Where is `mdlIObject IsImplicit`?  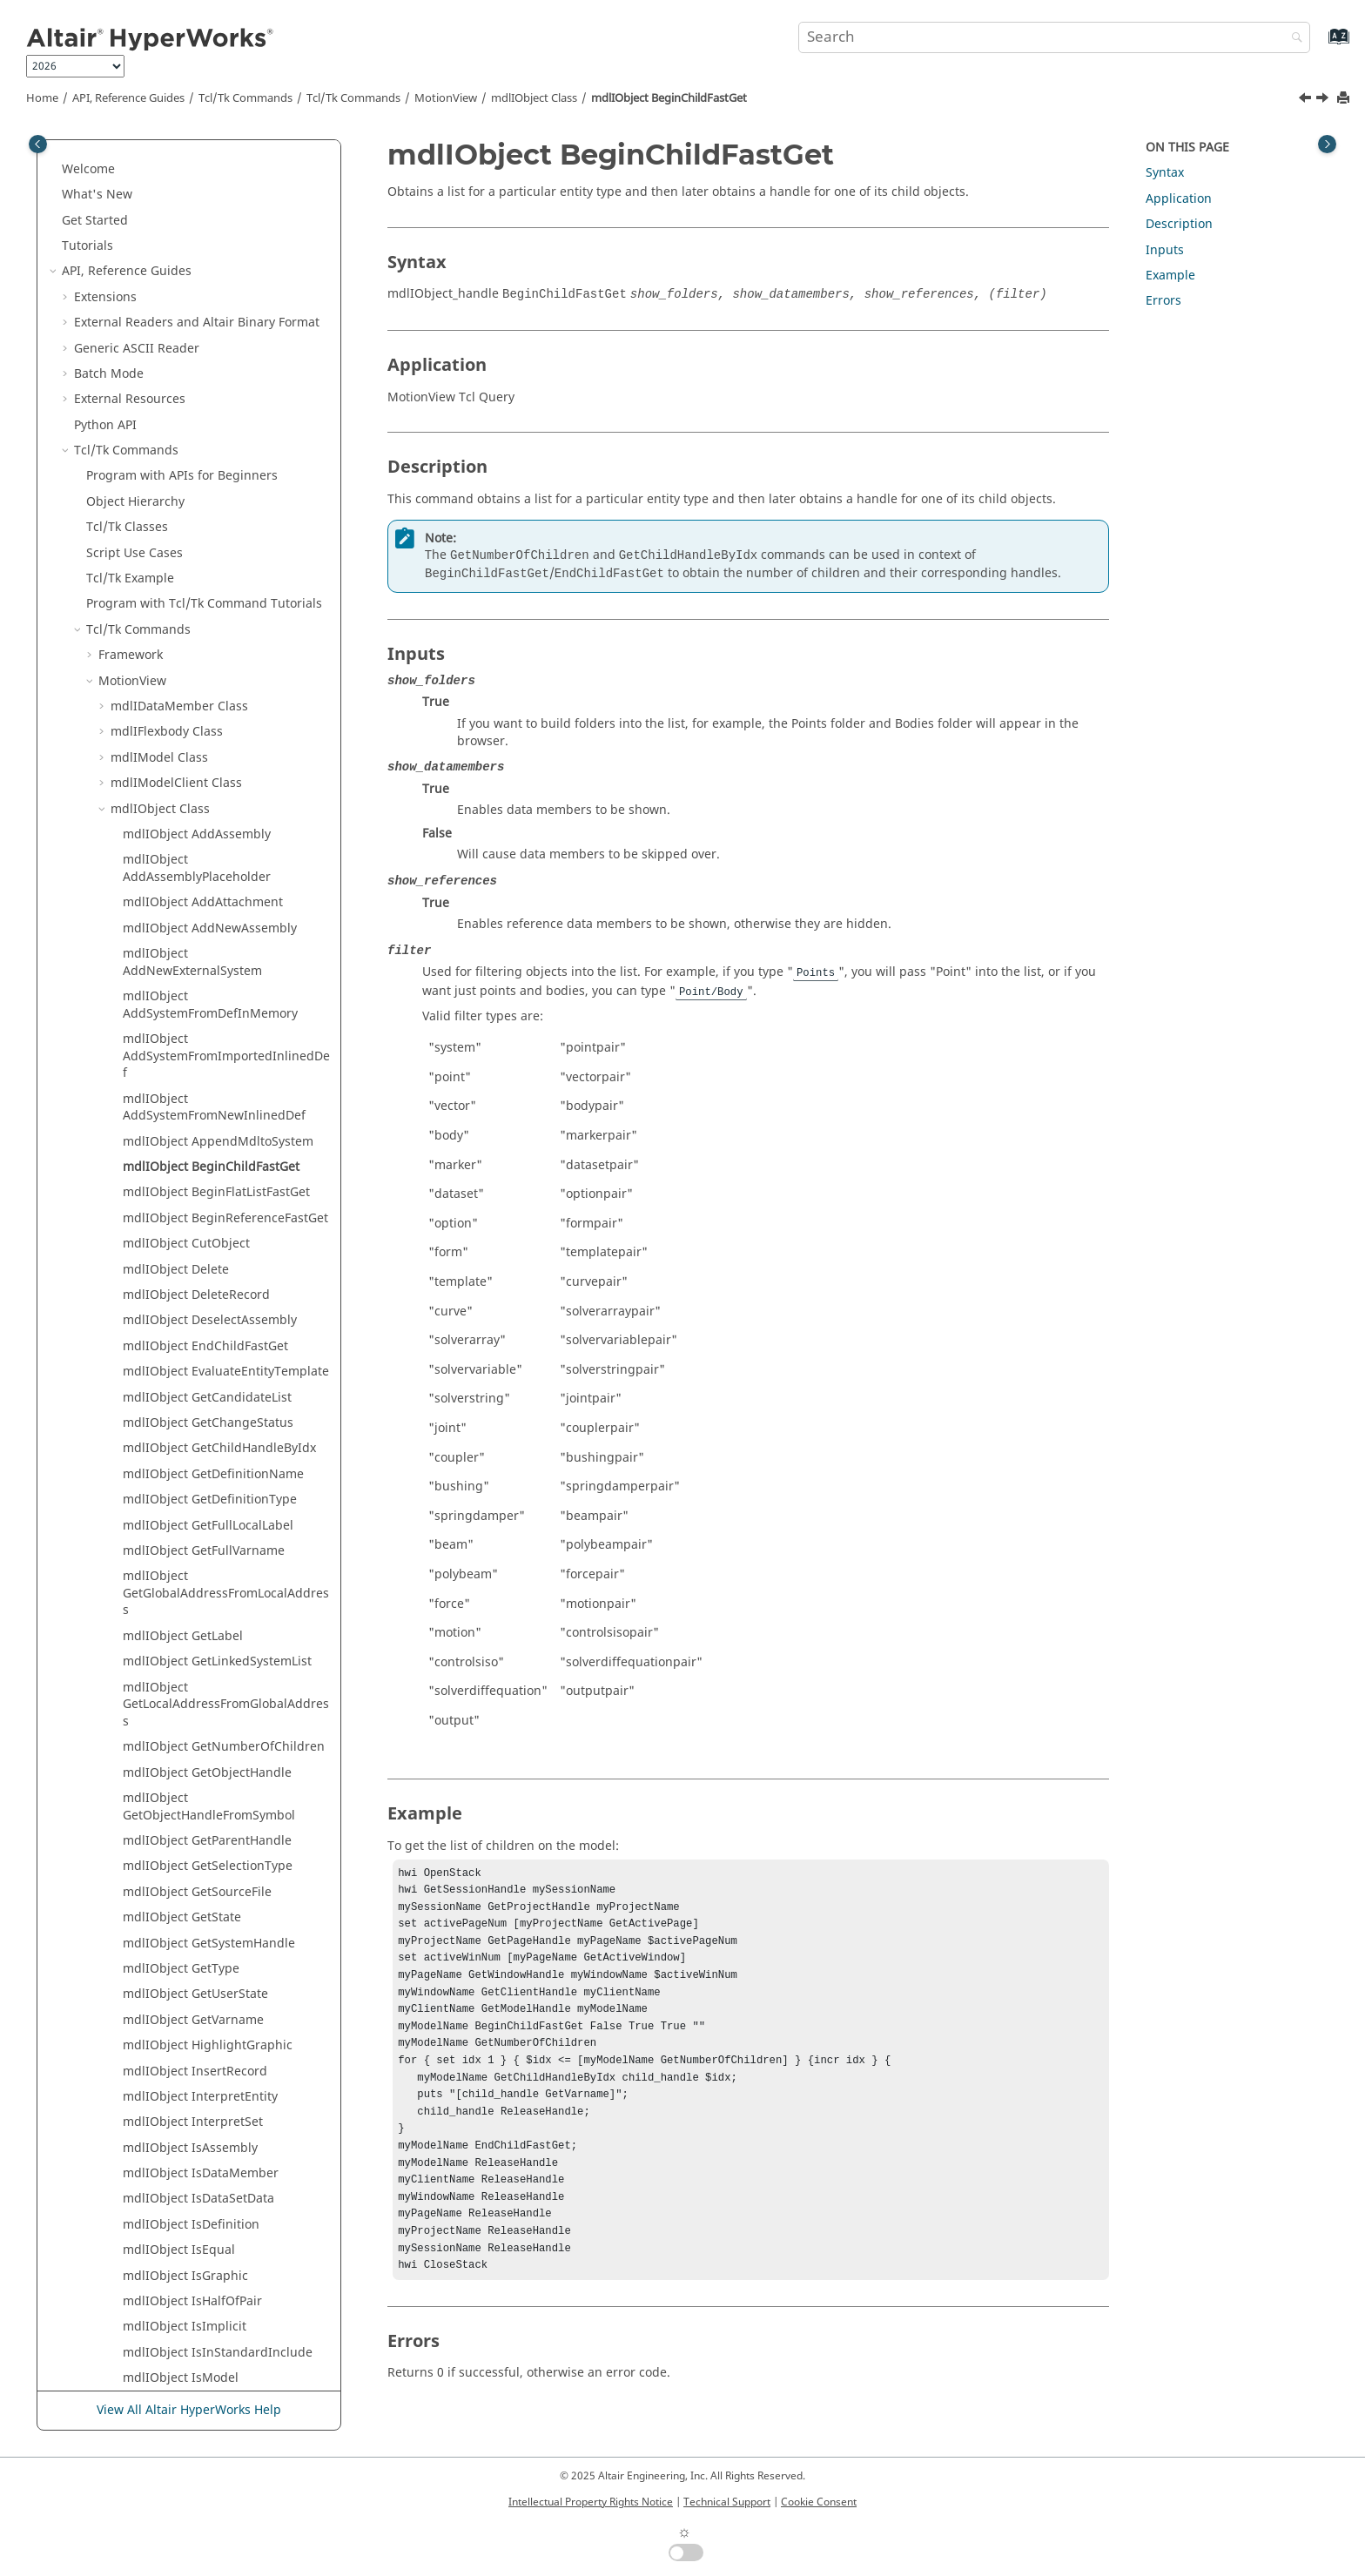
mdlIObject IsImplicit is located at coordinates (184, 1520).